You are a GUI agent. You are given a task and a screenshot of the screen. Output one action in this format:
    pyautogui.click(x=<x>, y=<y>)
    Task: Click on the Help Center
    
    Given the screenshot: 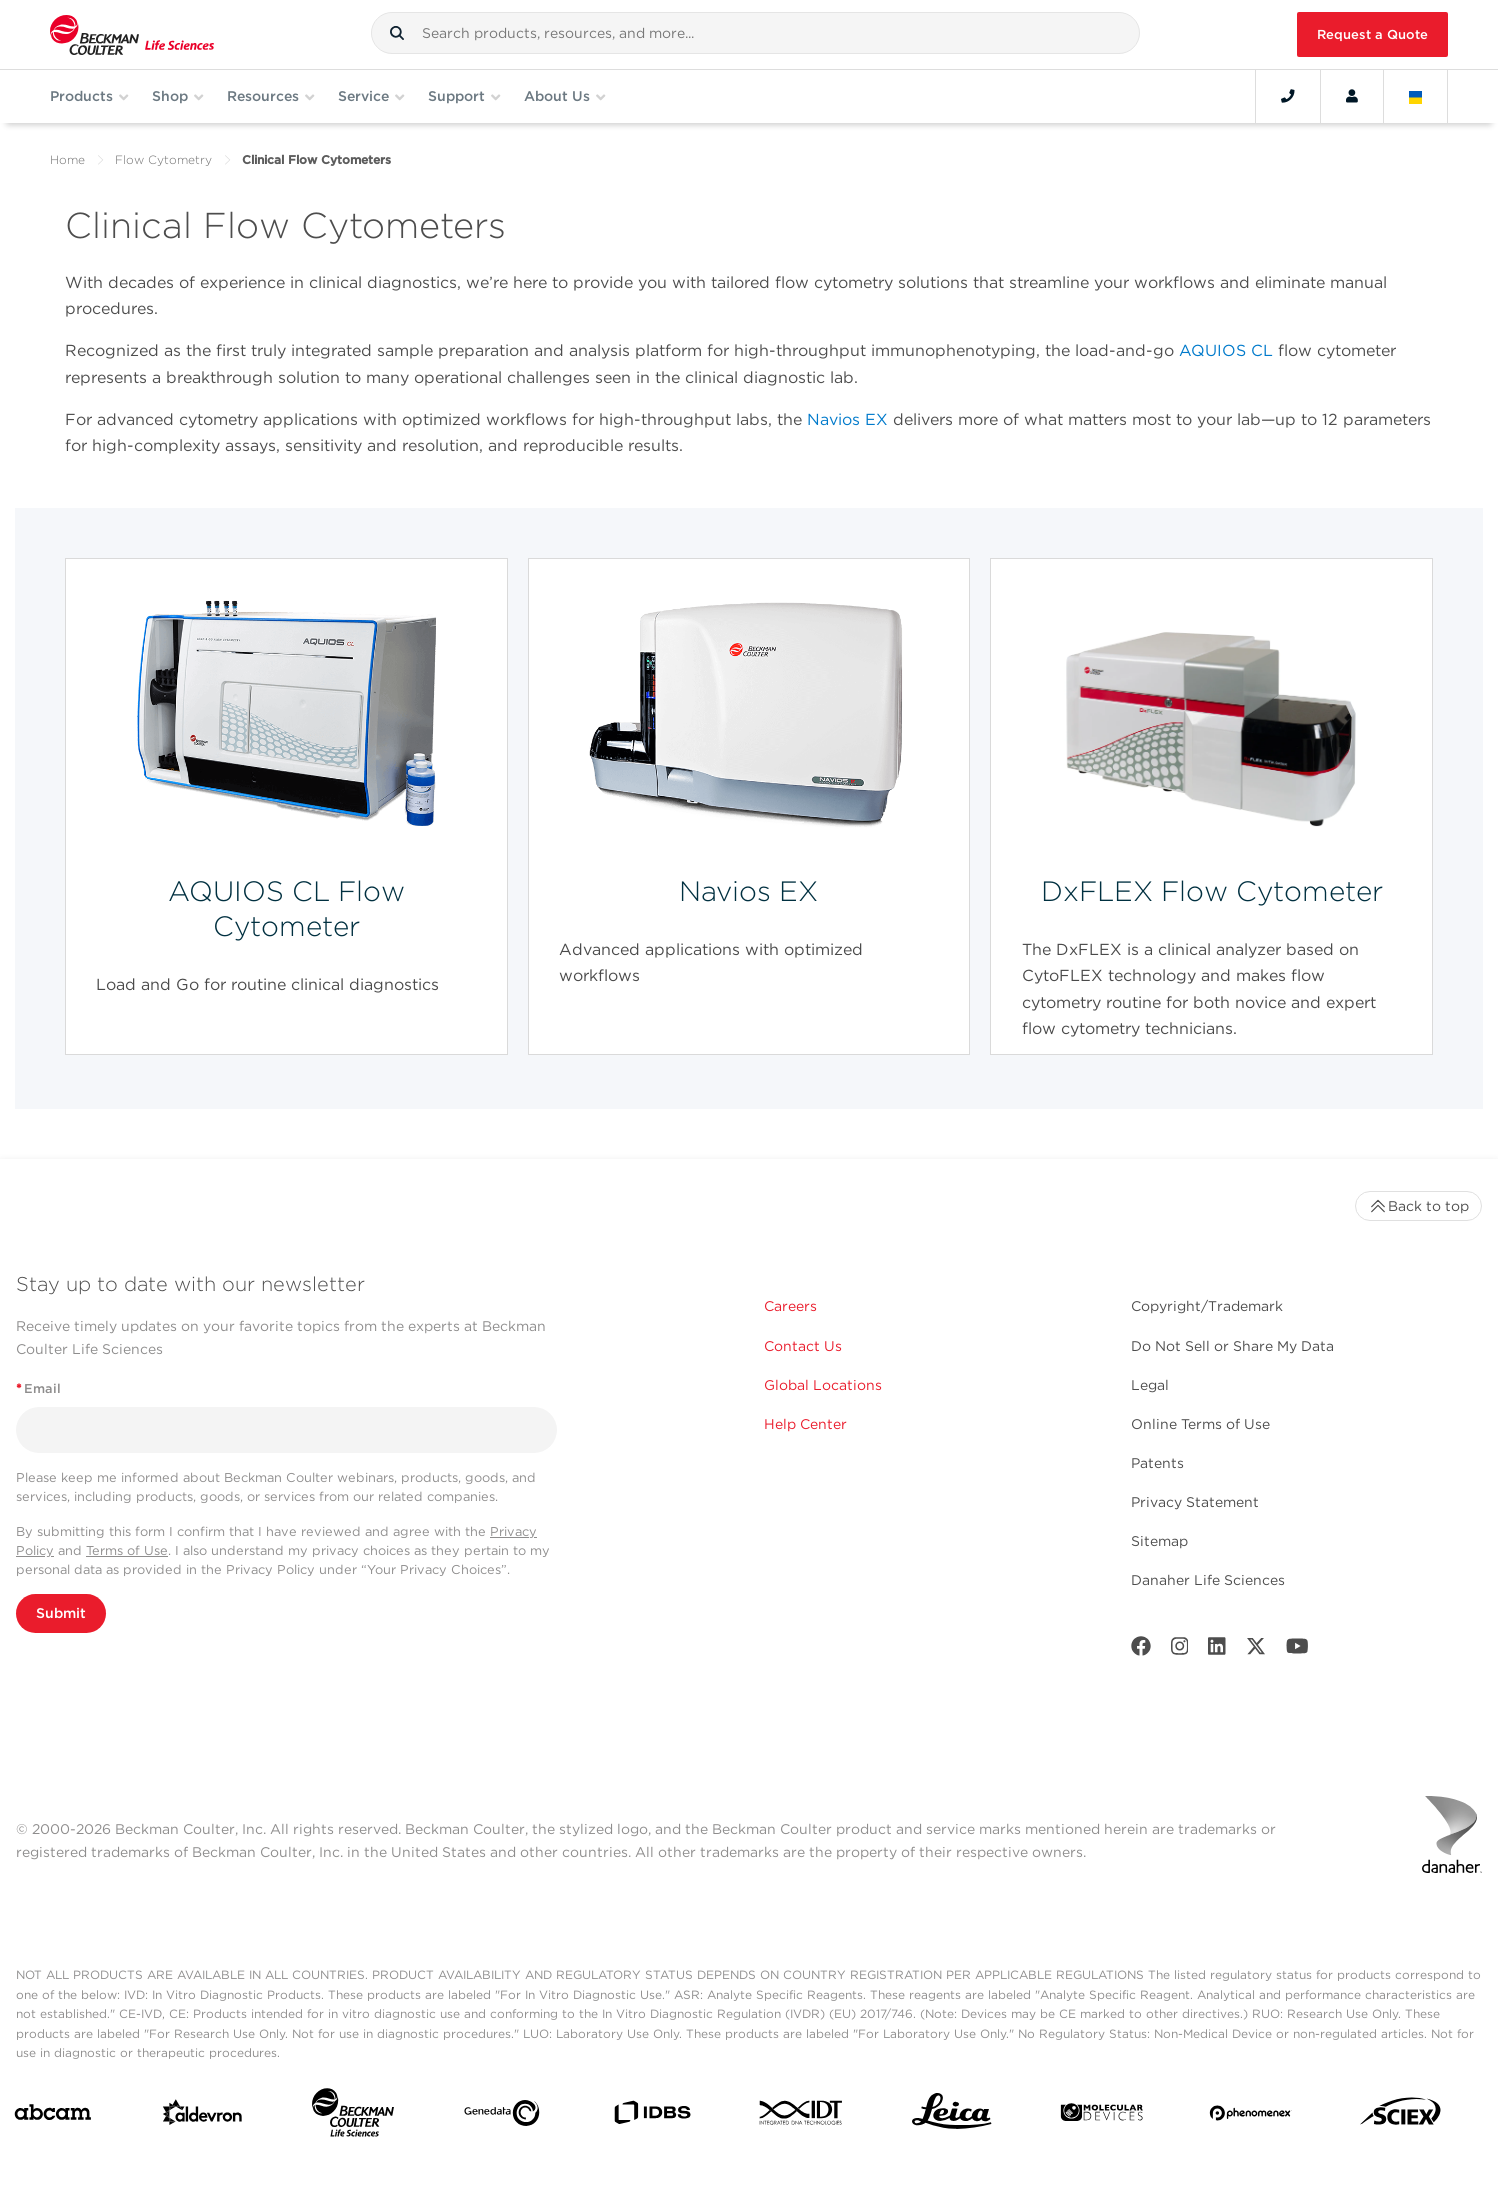 What is the action you would take?
    pyautogui.click(x=805, y=1424)
    